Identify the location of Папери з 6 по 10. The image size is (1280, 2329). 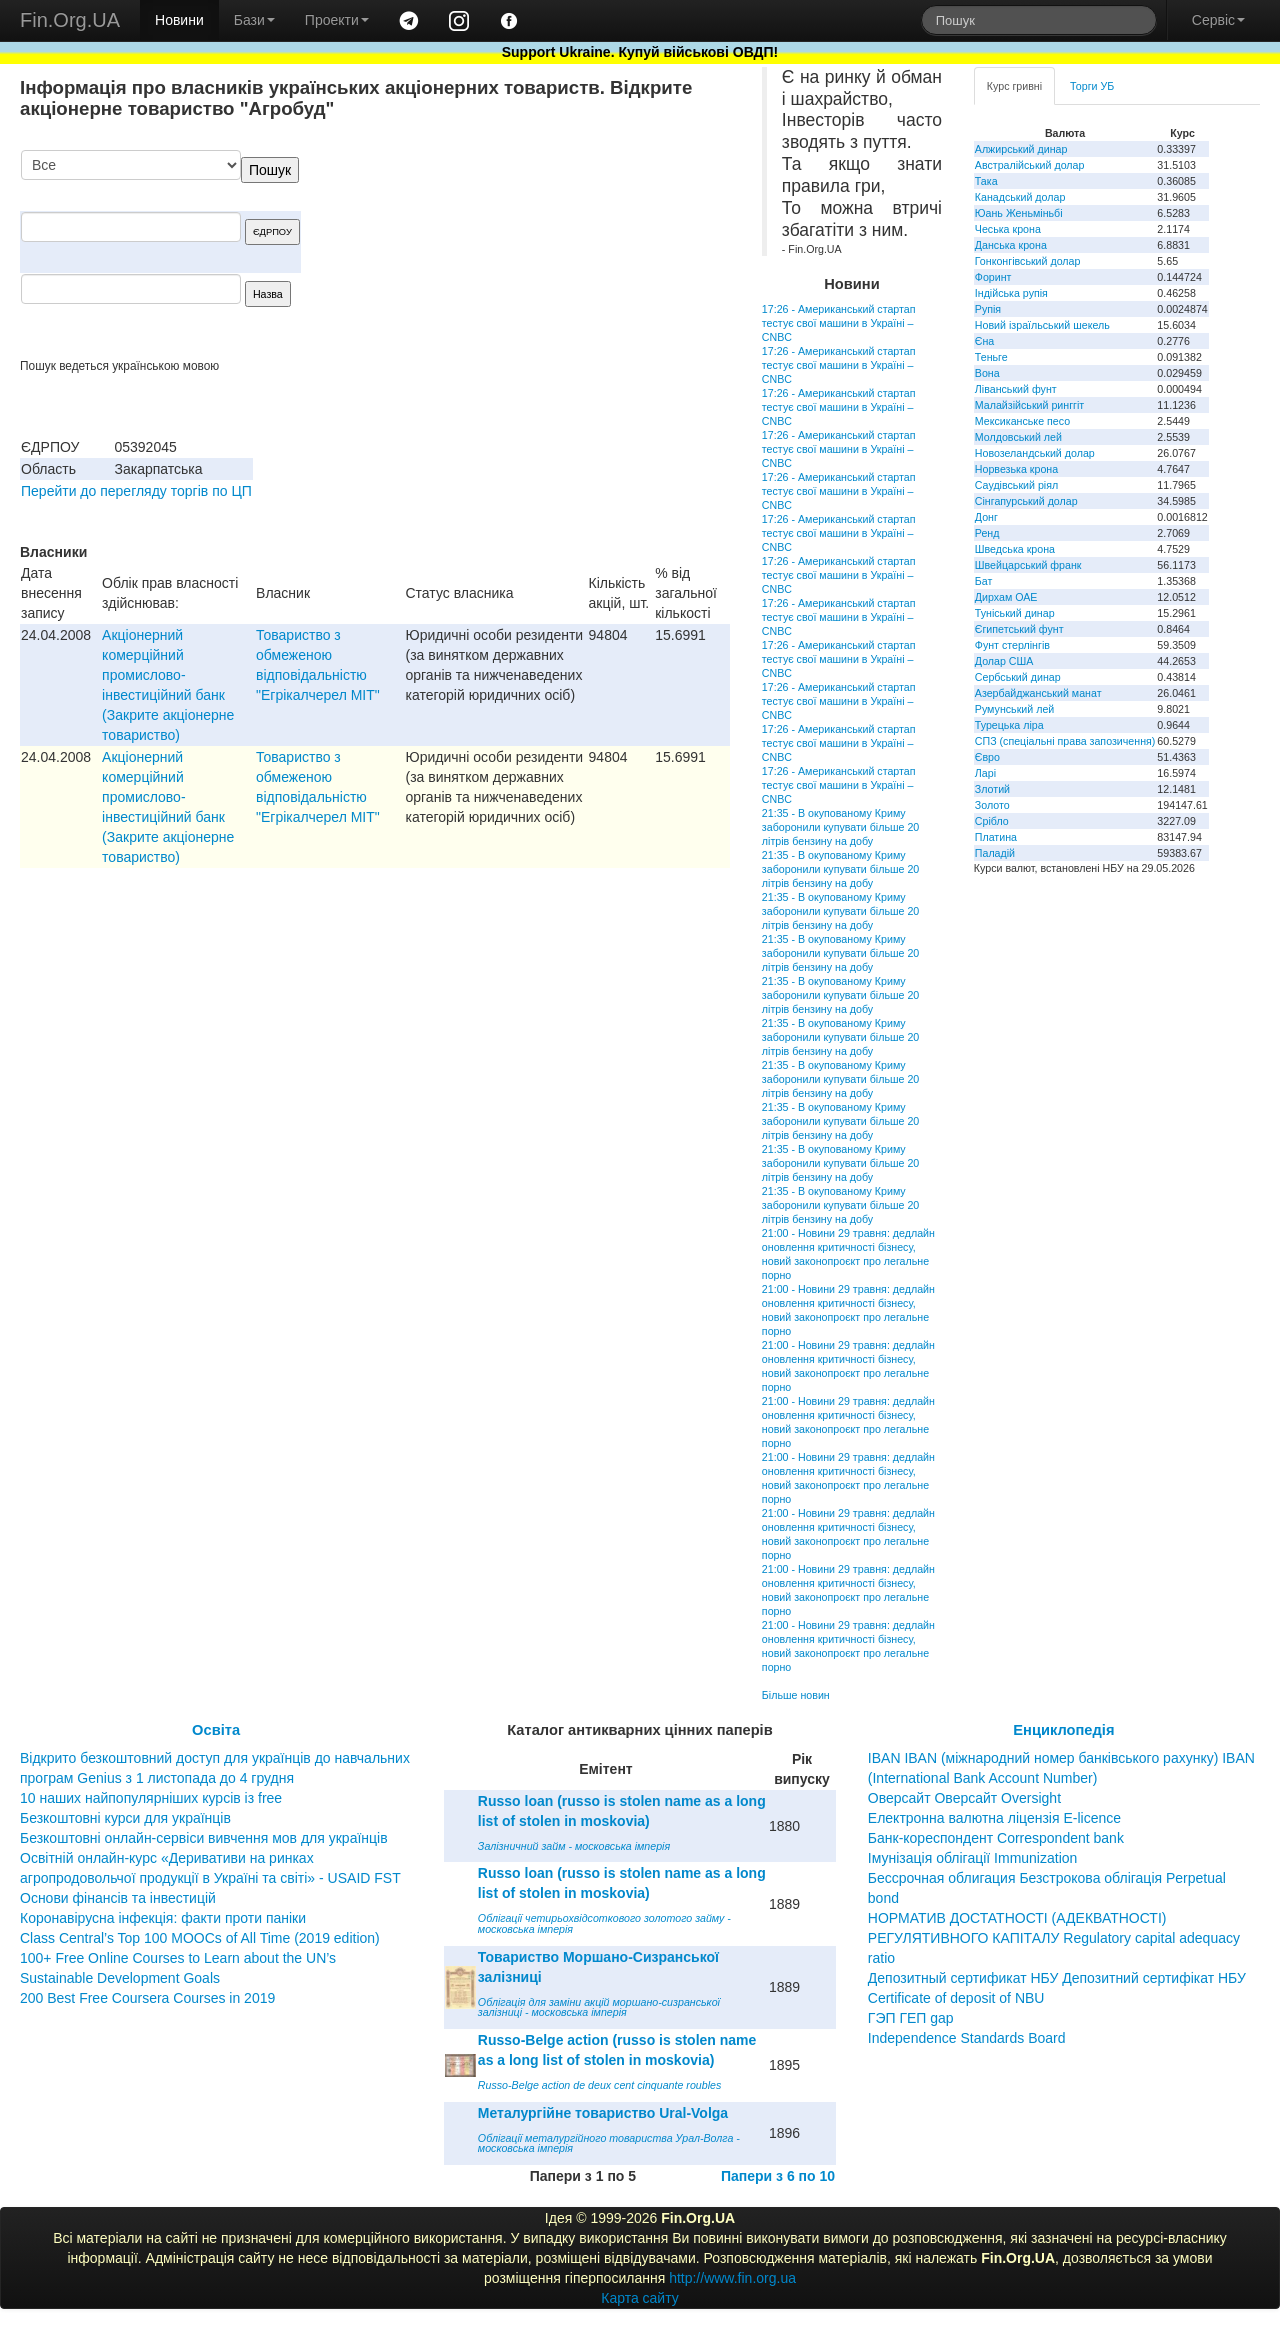
(778, 2176).